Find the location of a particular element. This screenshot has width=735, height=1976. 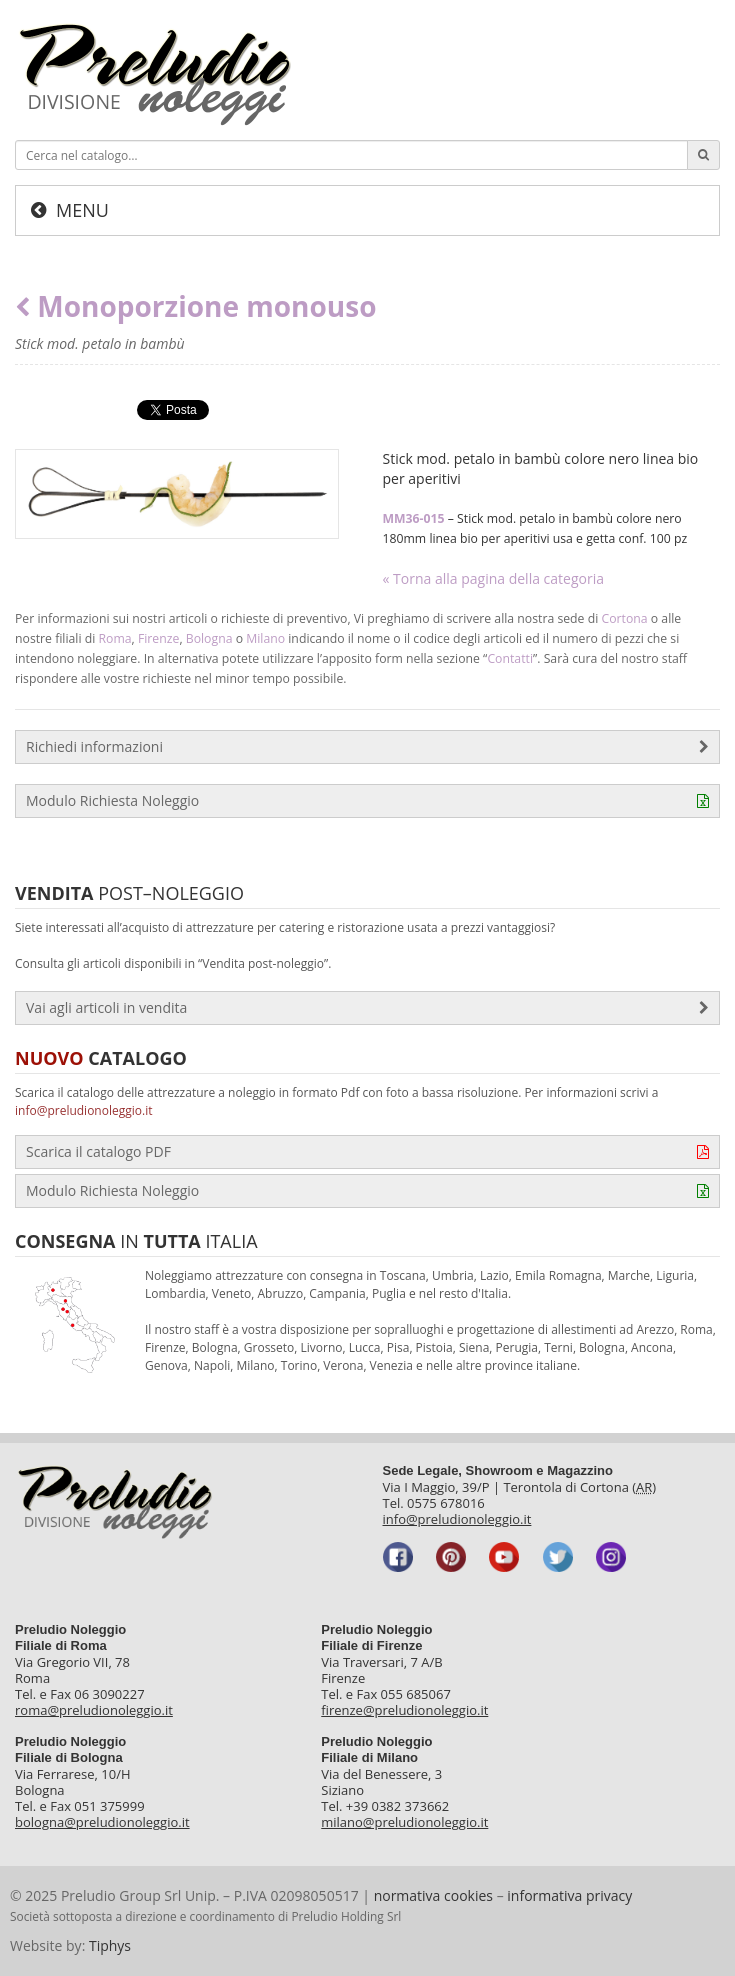

firenze@preludionoleggio.it is located at coordinates (404, 1710).